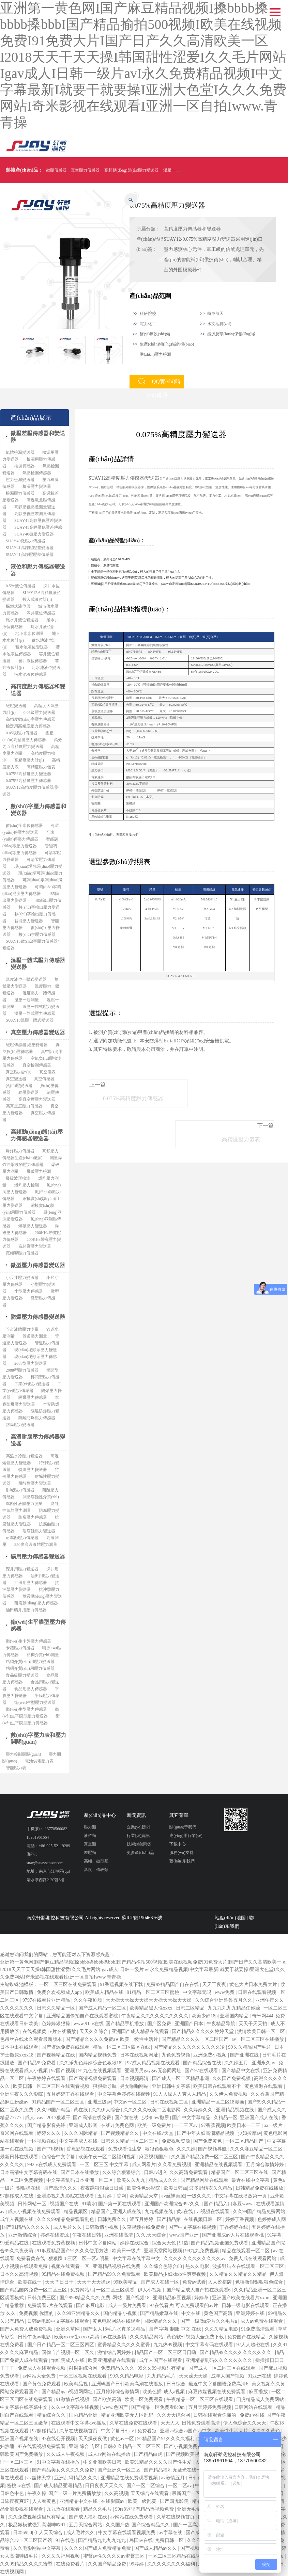 Image resolution: width=288 pixels, height=2576 pixels. I want to click on 国产欧美高清, so click(108, 2399).